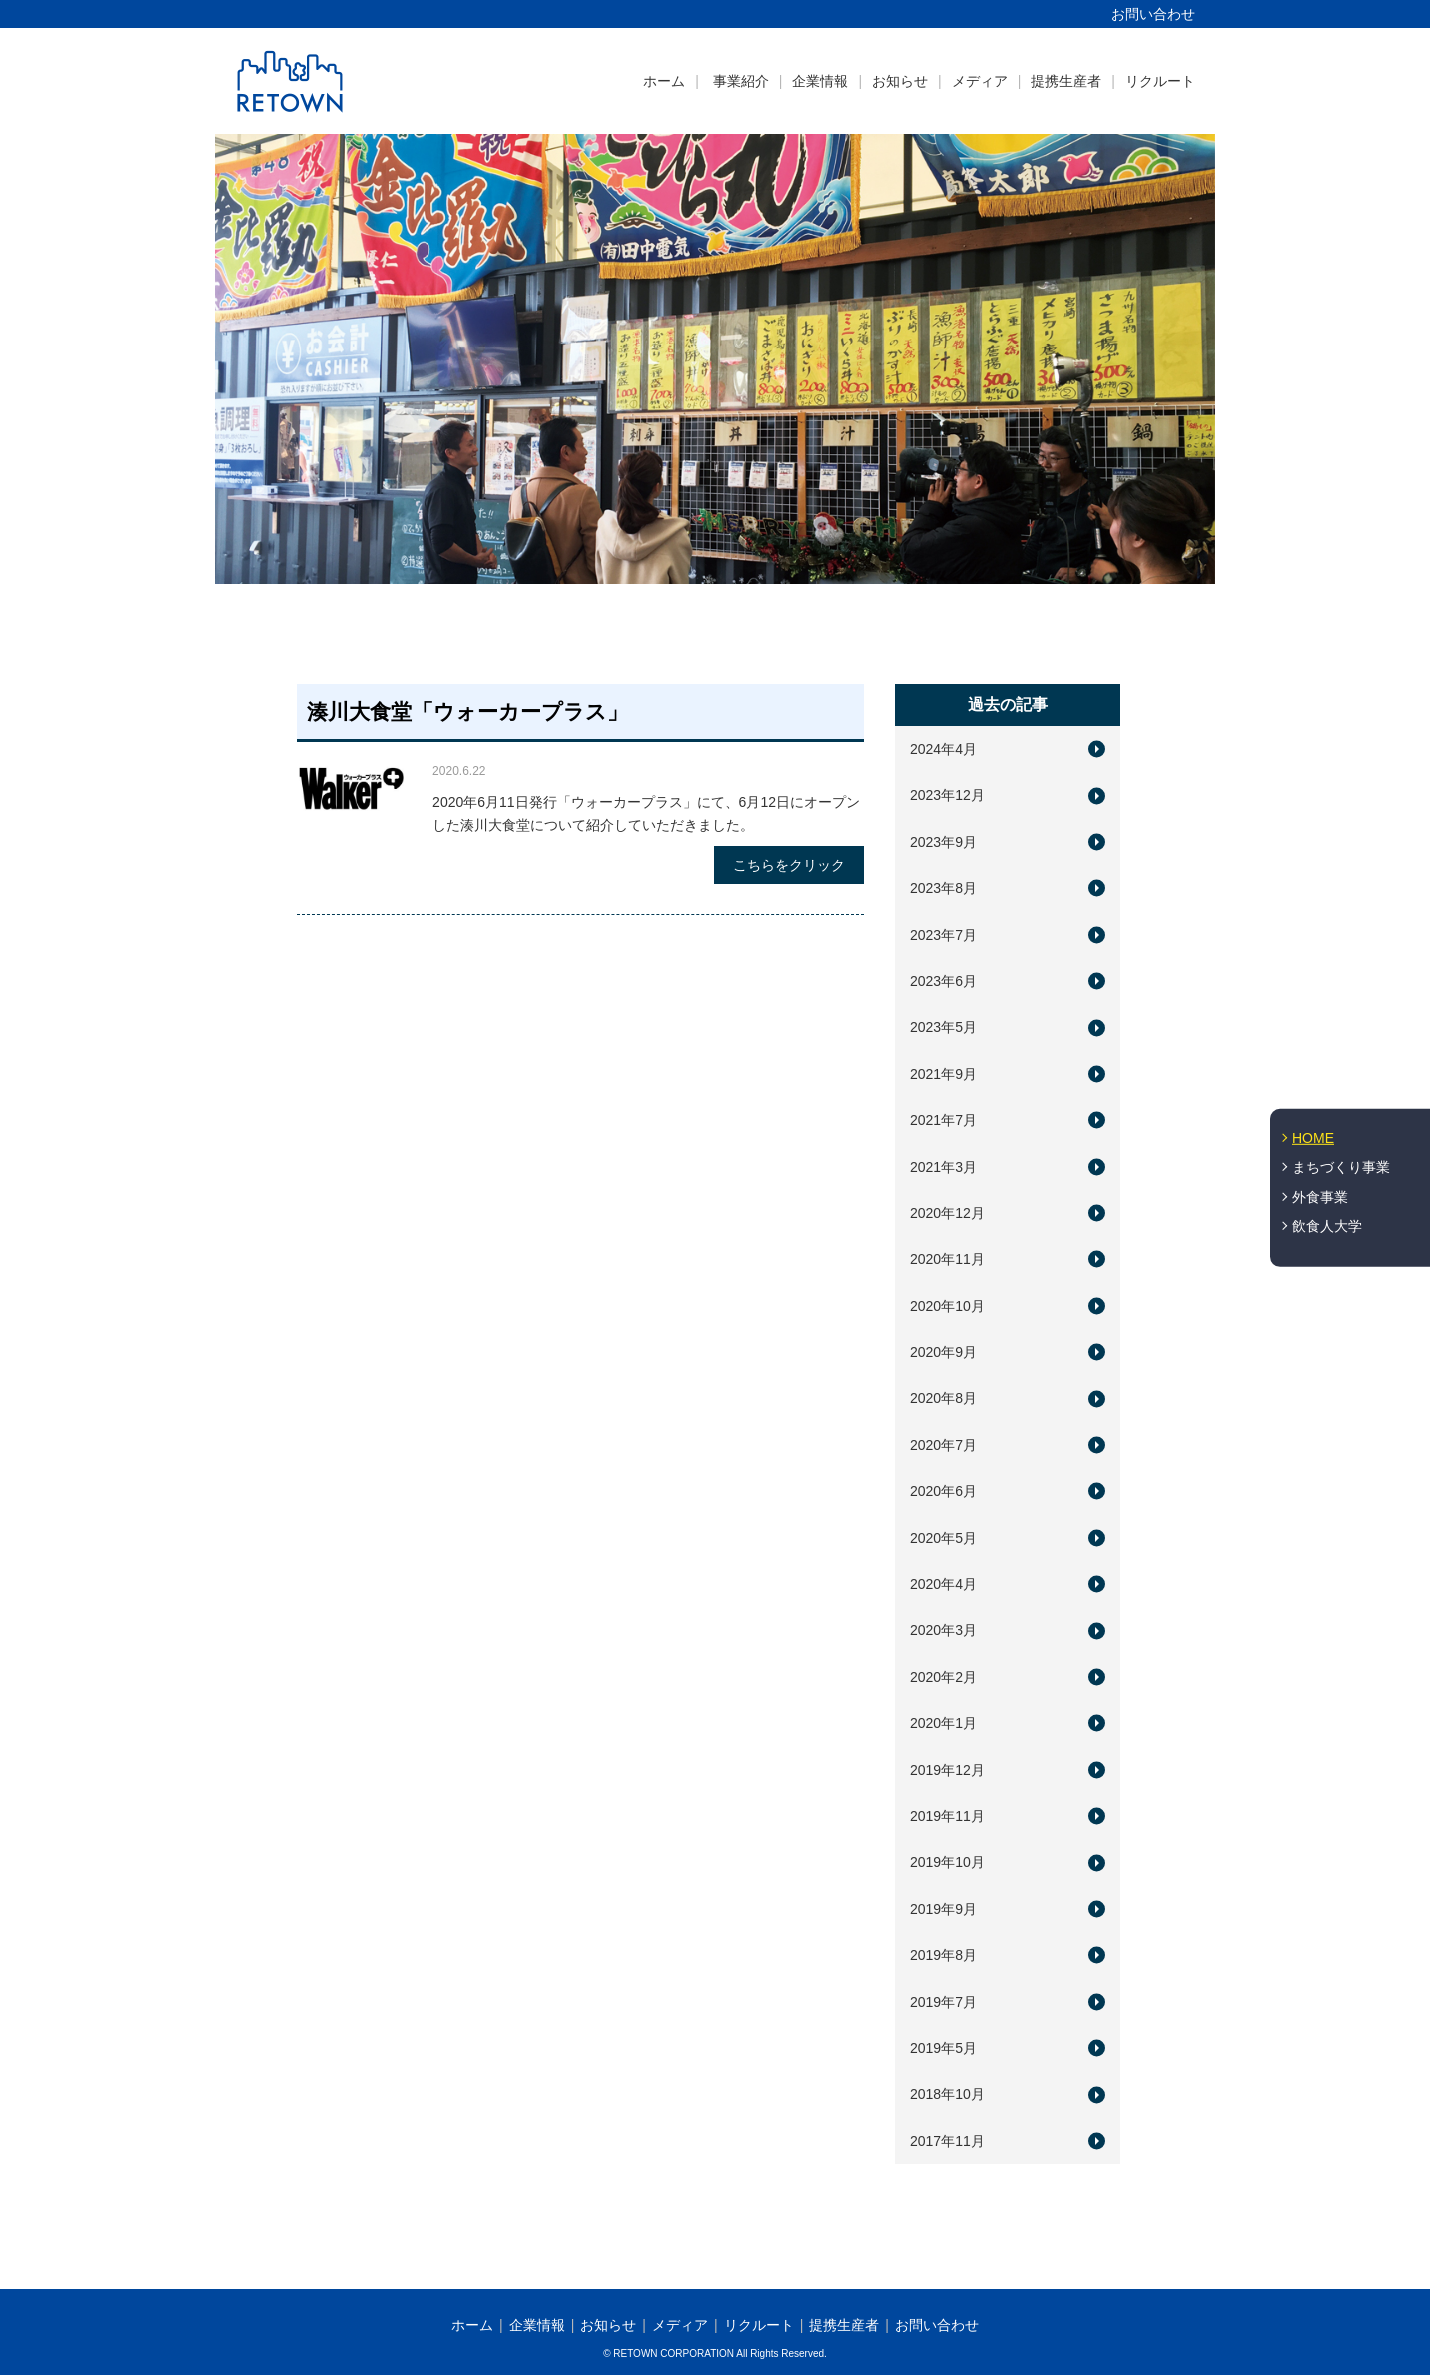  Describe the element at coordinates (947, 1862) in the screenshot. I see `2019年10月` at that location.